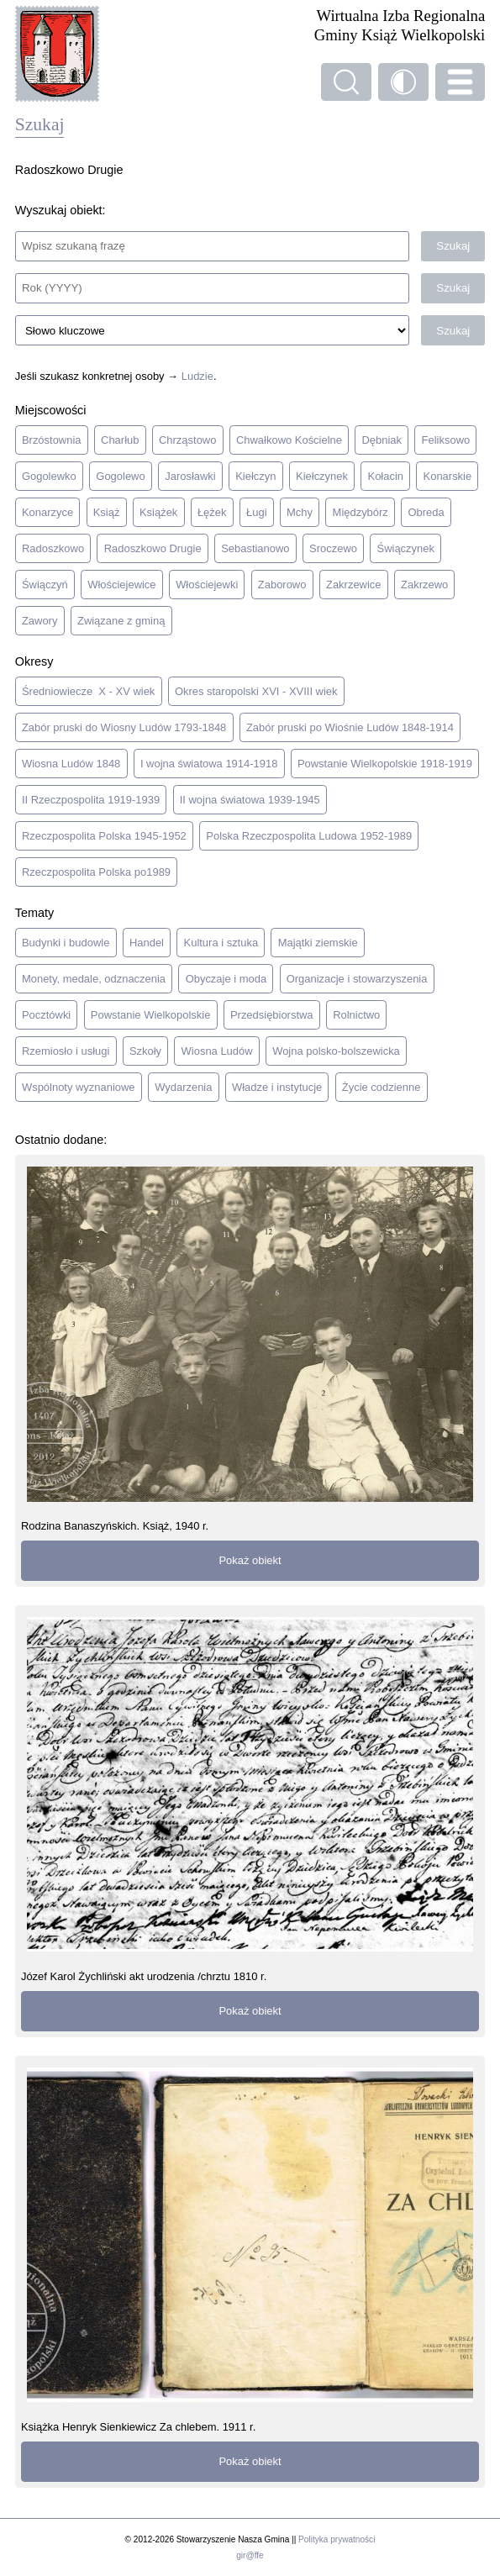 This screenshot has width=500, height=2576. What do you see at coordinates (221, 942) in the screenshot?
I see `Kultura i sztuka` at bounding box center [221, 942].